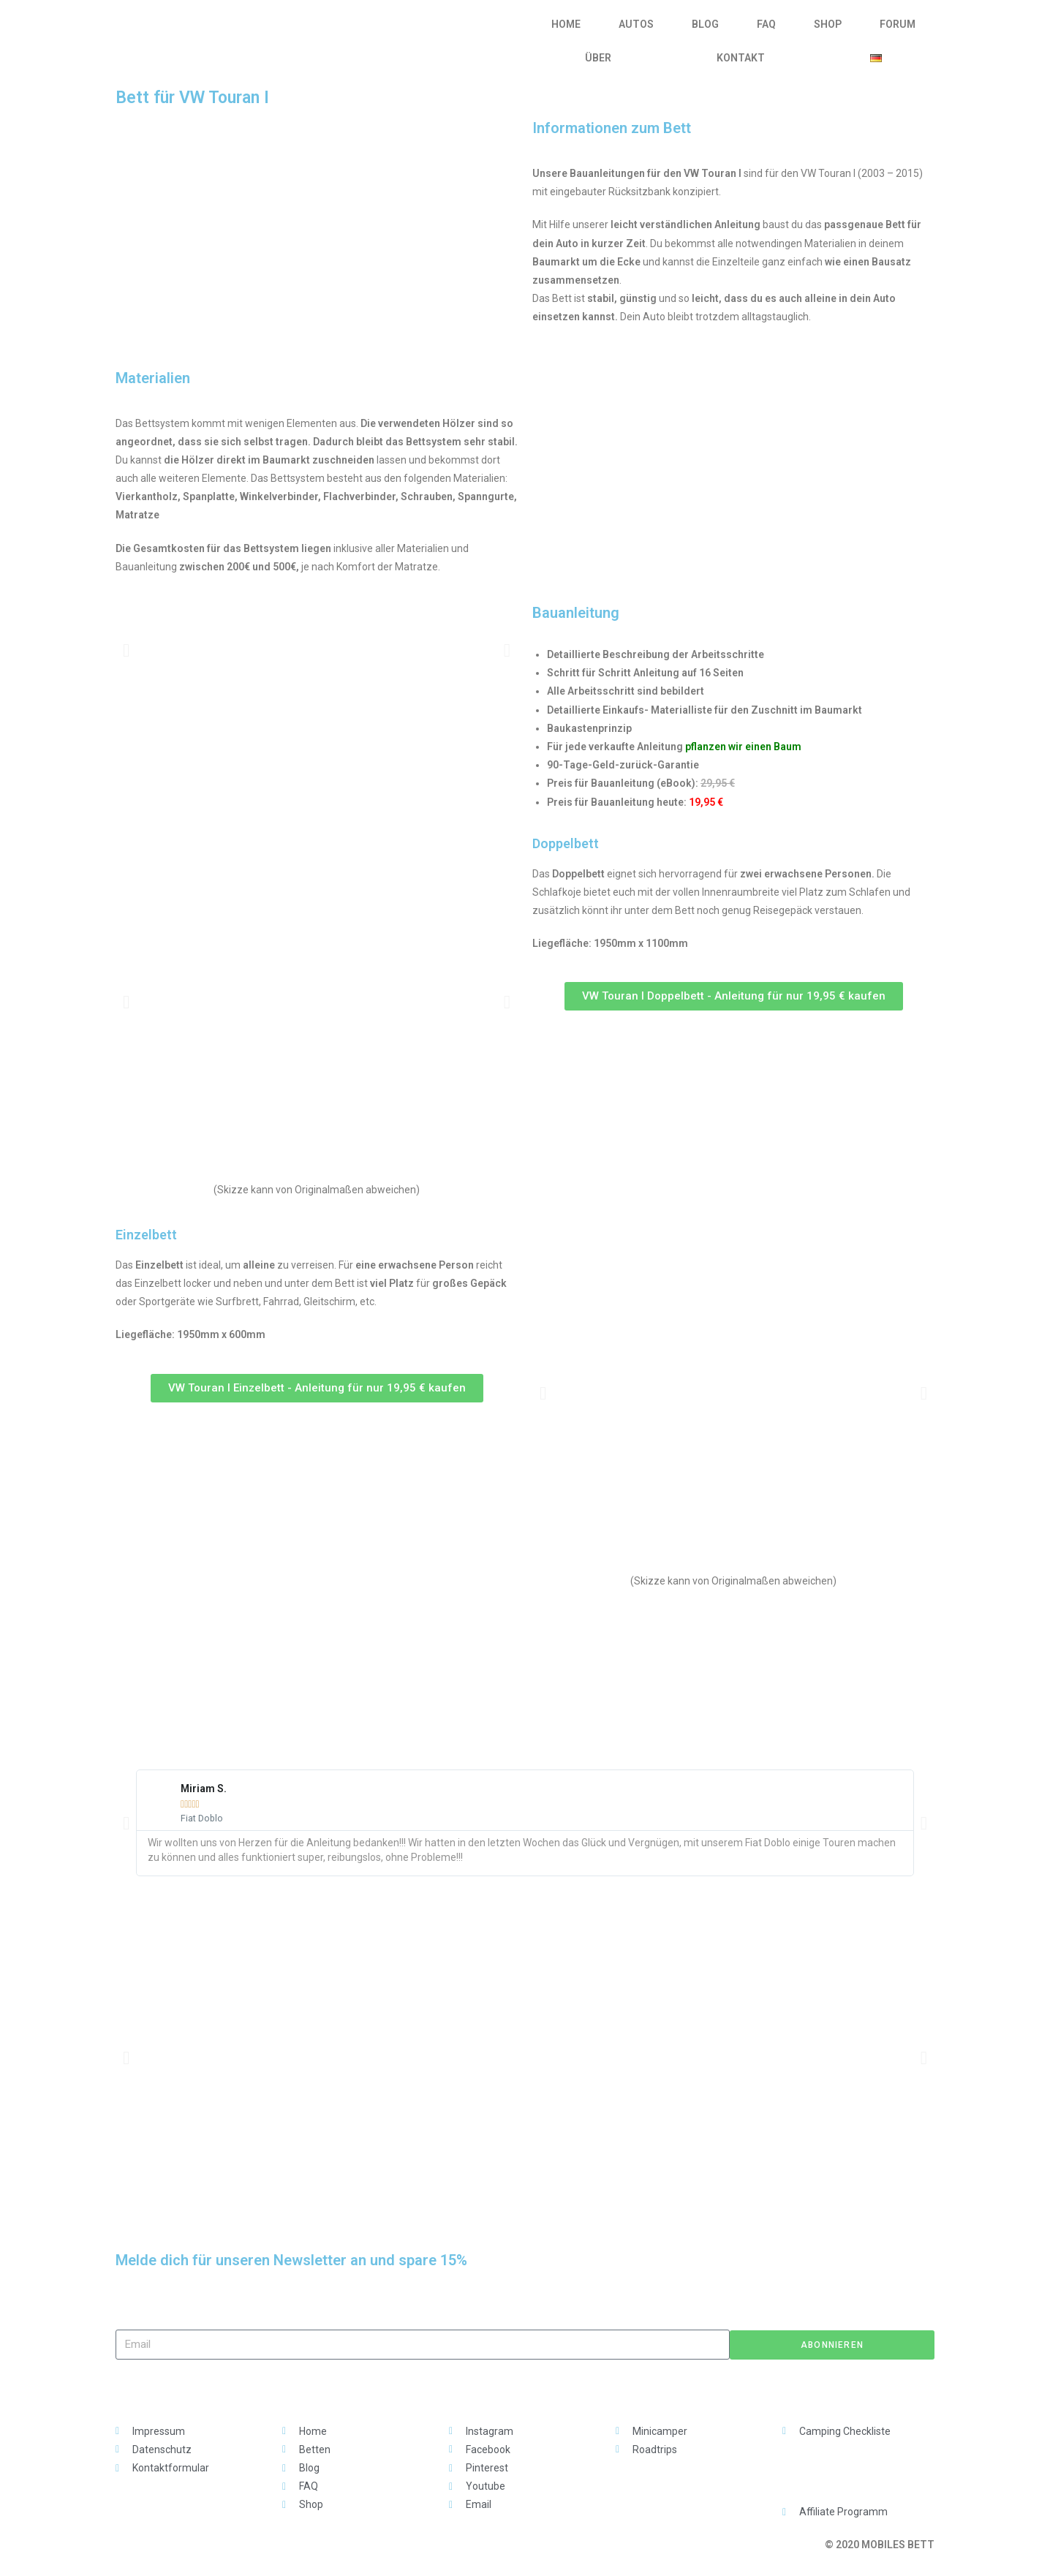 The image size is (1050, 2576). I want to click on BLOG, so click(705, 24).